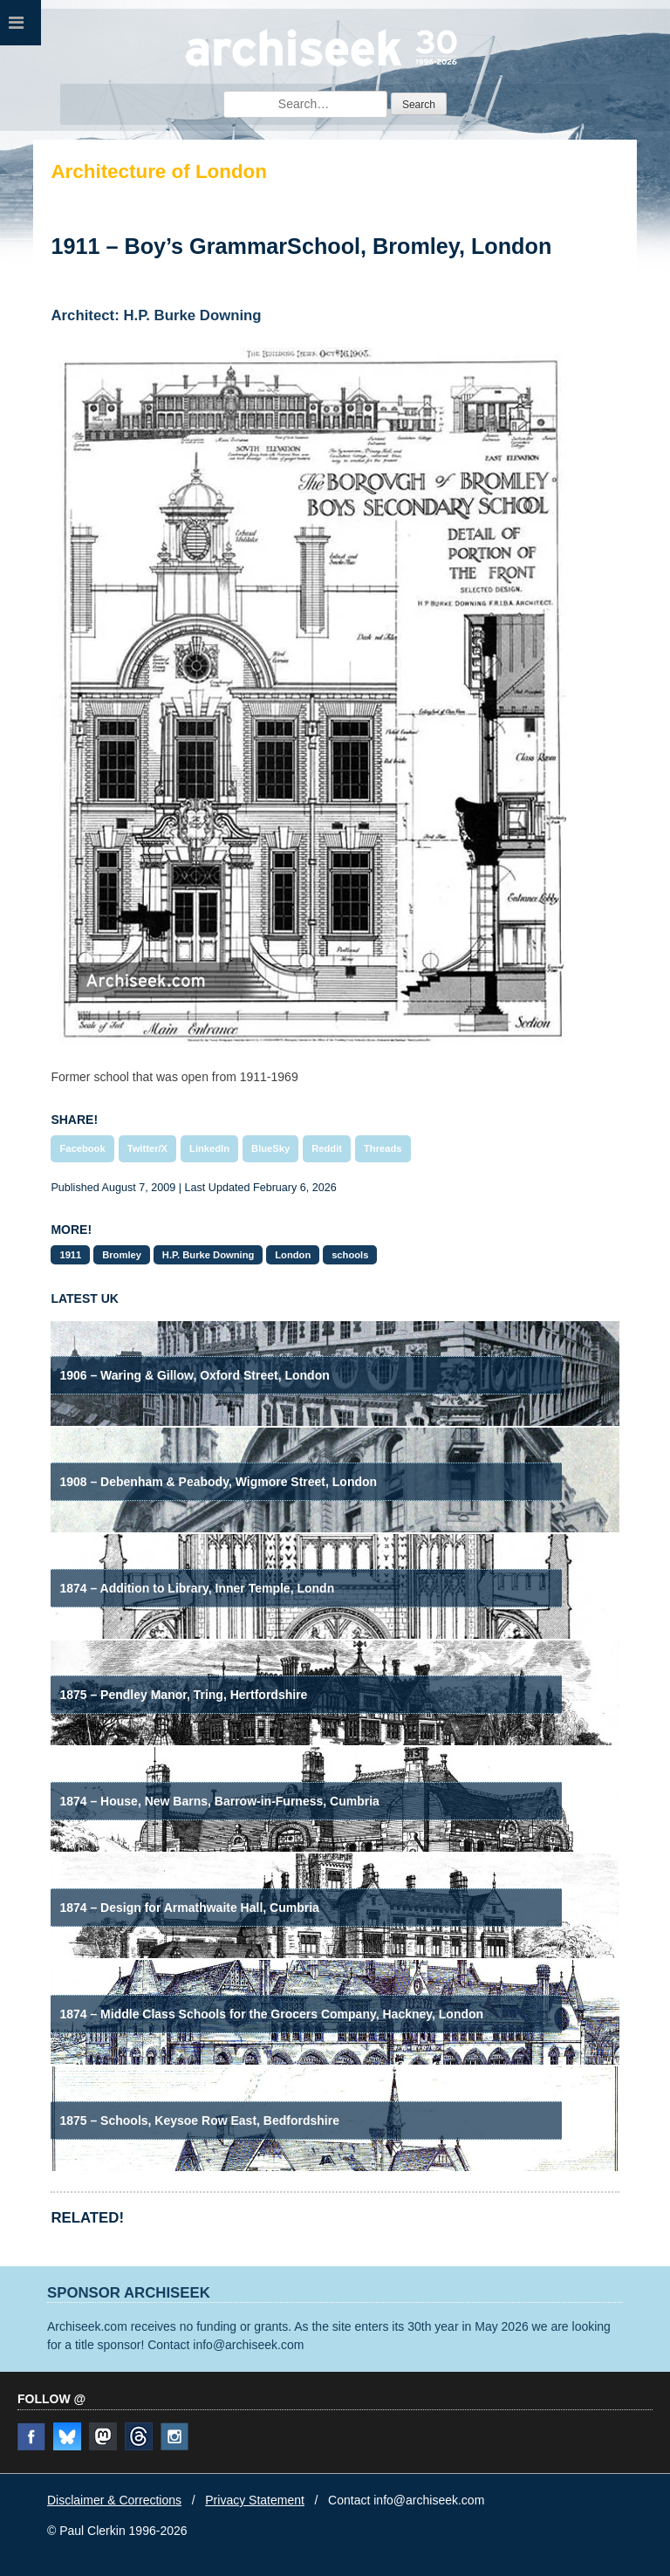 Image resolution: width=670 pixels, height=2576 pixels. What do you see at coordinates (209, 1148) in the screenshot?
I see `LinkedIn` at bounding box center [209, 1148].